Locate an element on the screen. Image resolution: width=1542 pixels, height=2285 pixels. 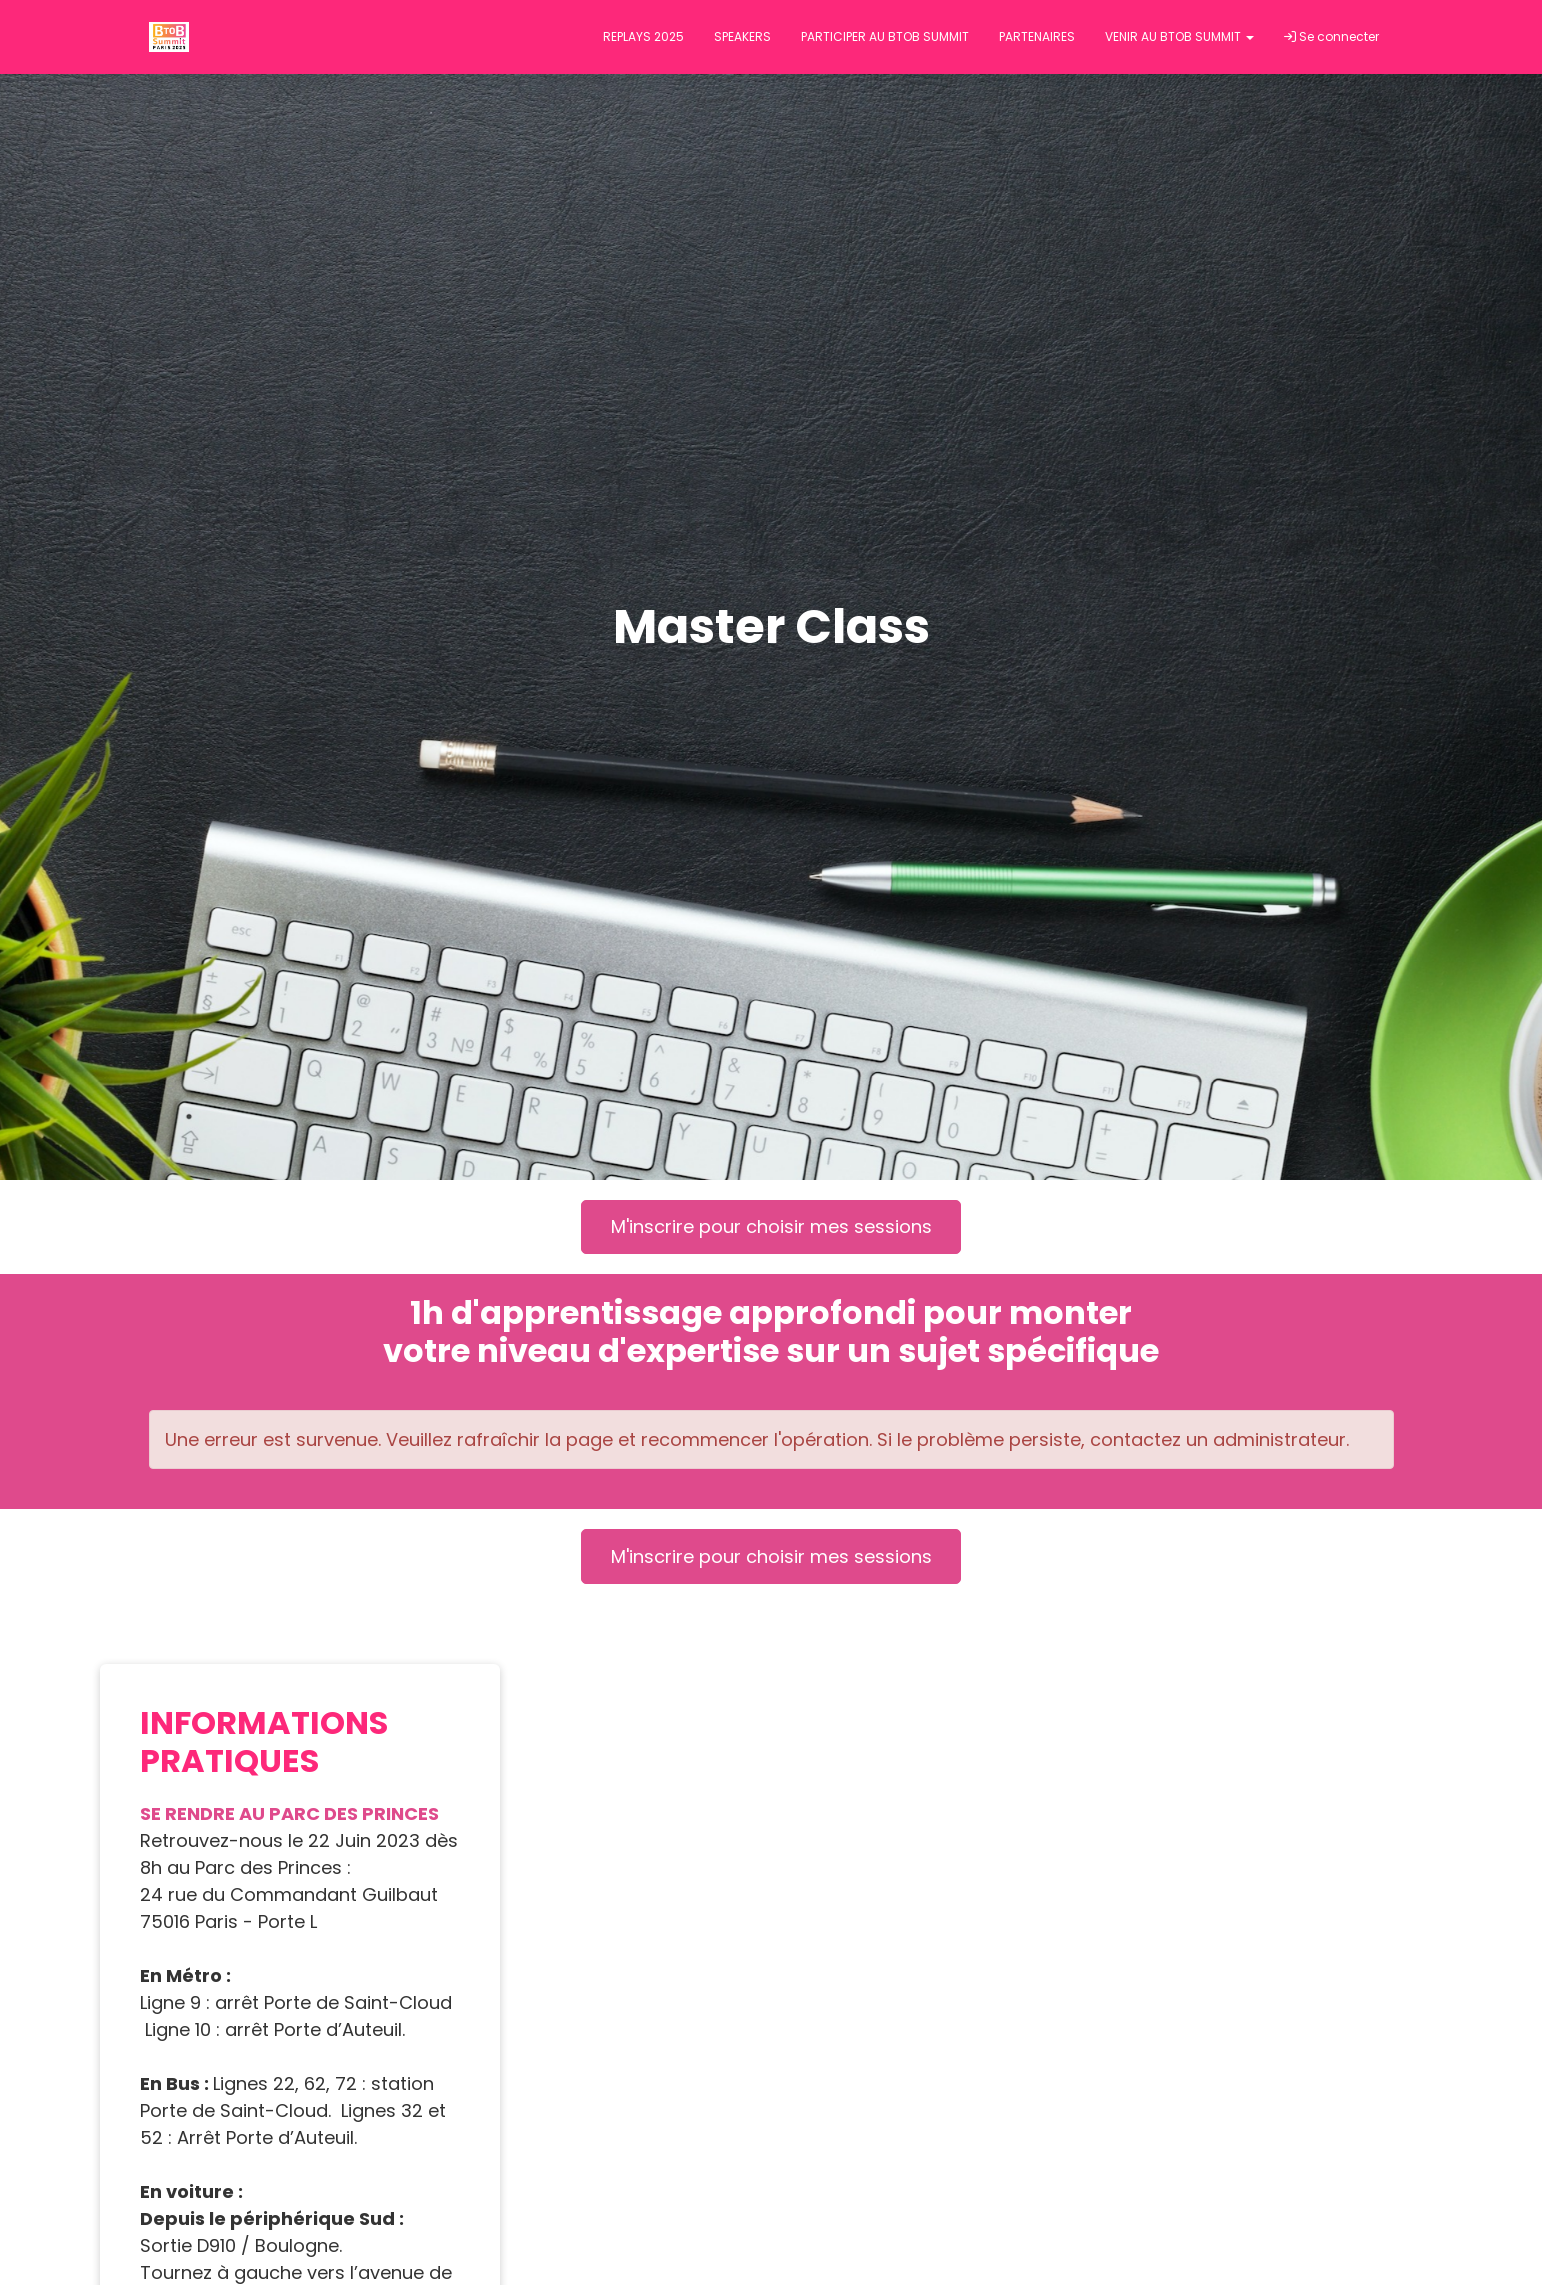
PARTICIPER AU BTOB SUMMIT is located at coordinates (885, 36).